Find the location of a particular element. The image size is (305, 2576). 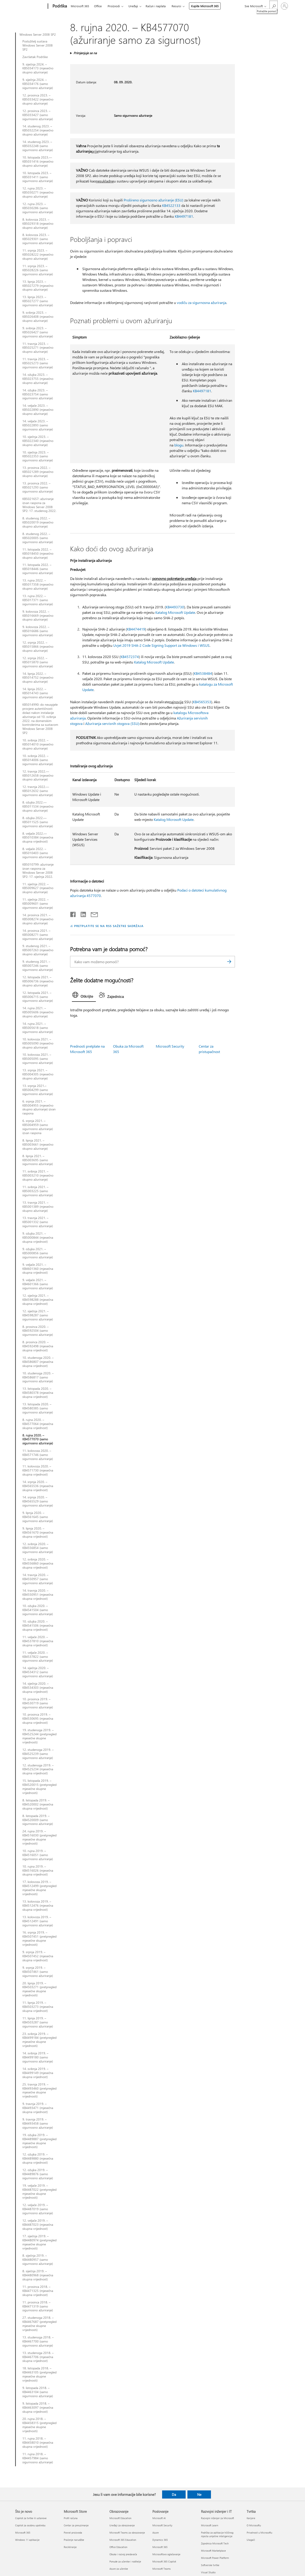

12. srpnja 2022. – KB5015866 (mjesečno skupno ažuriranje) is located at coordinates (37, 646).